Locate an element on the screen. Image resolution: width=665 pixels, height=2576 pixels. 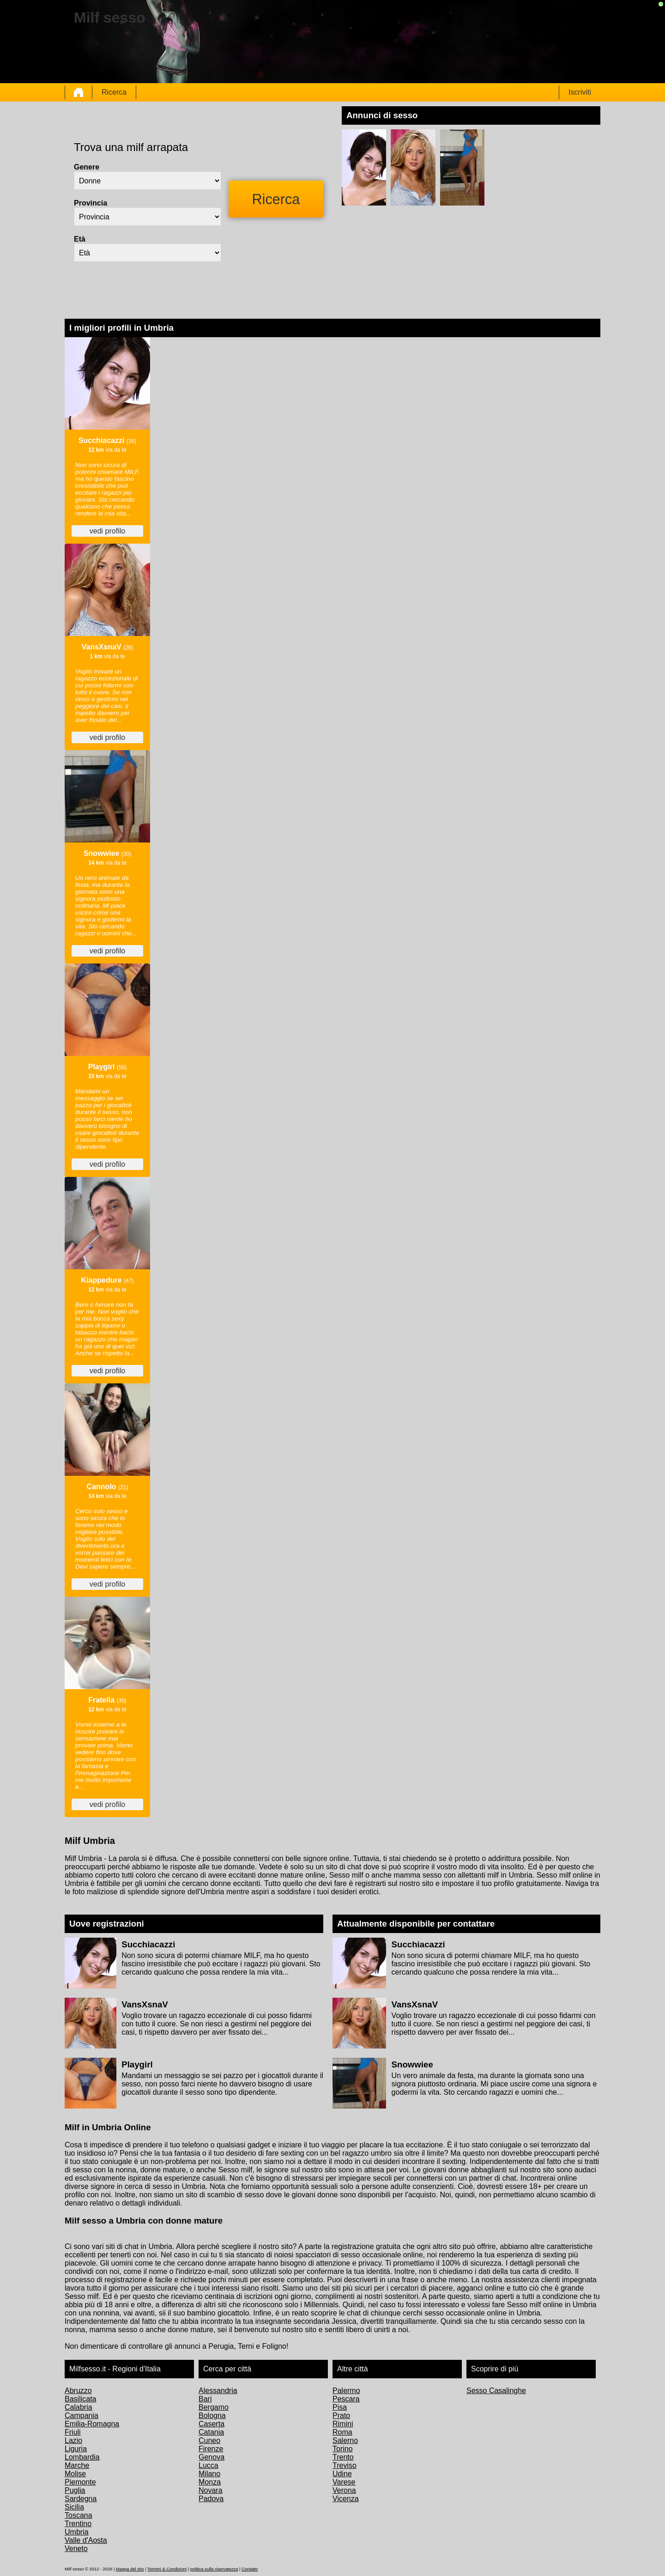
Puglia is located at coordinates (75, 2490).